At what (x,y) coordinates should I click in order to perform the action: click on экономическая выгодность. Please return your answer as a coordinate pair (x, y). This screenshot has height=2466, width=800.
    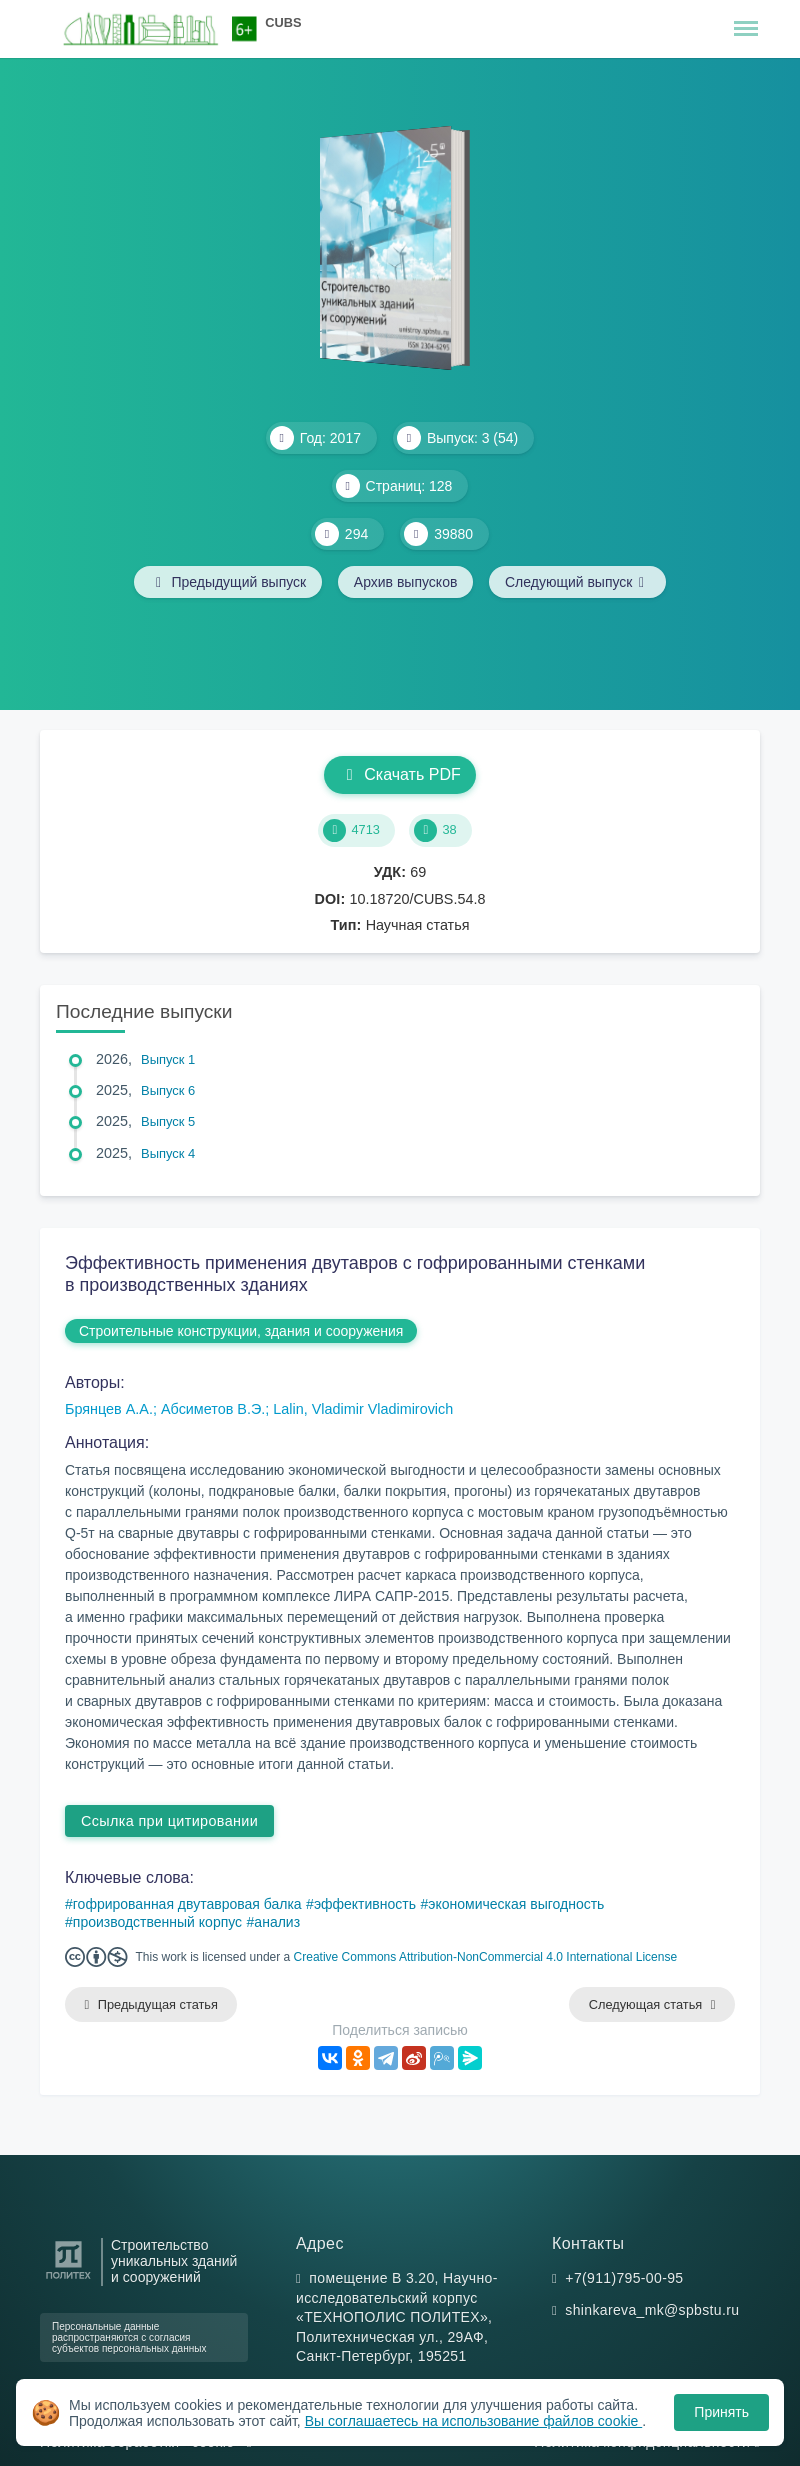
    Looking at the image, I should click on (516, 1904).